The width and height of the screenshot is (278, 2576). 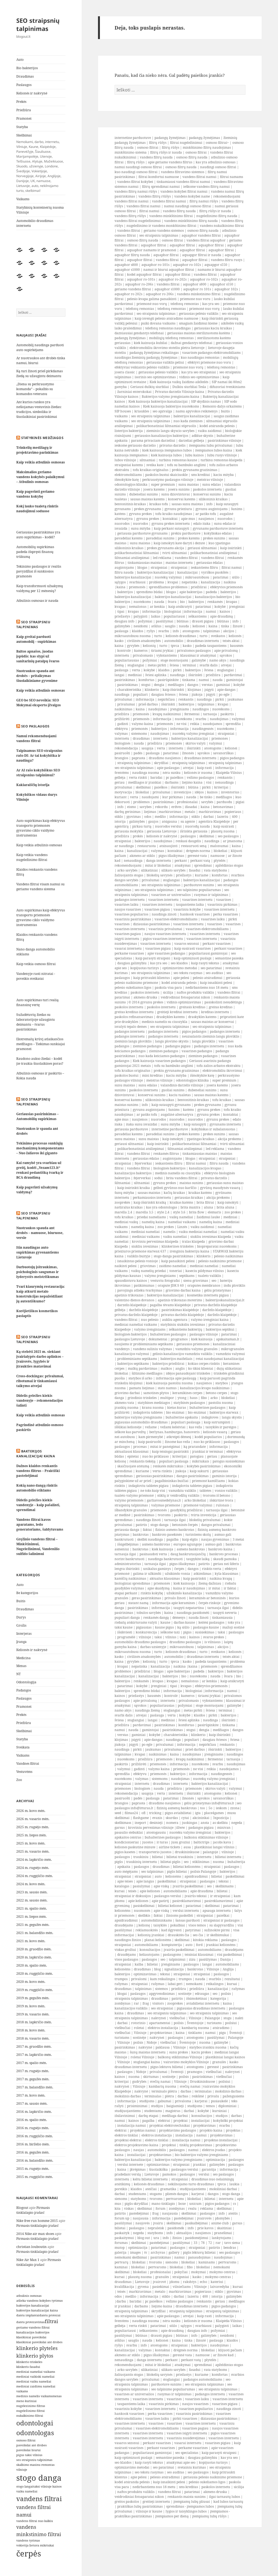 What do you see at coordinates (203, 865) in the screenshot?
I see `sprendimai` at bounding box center [203, 865].